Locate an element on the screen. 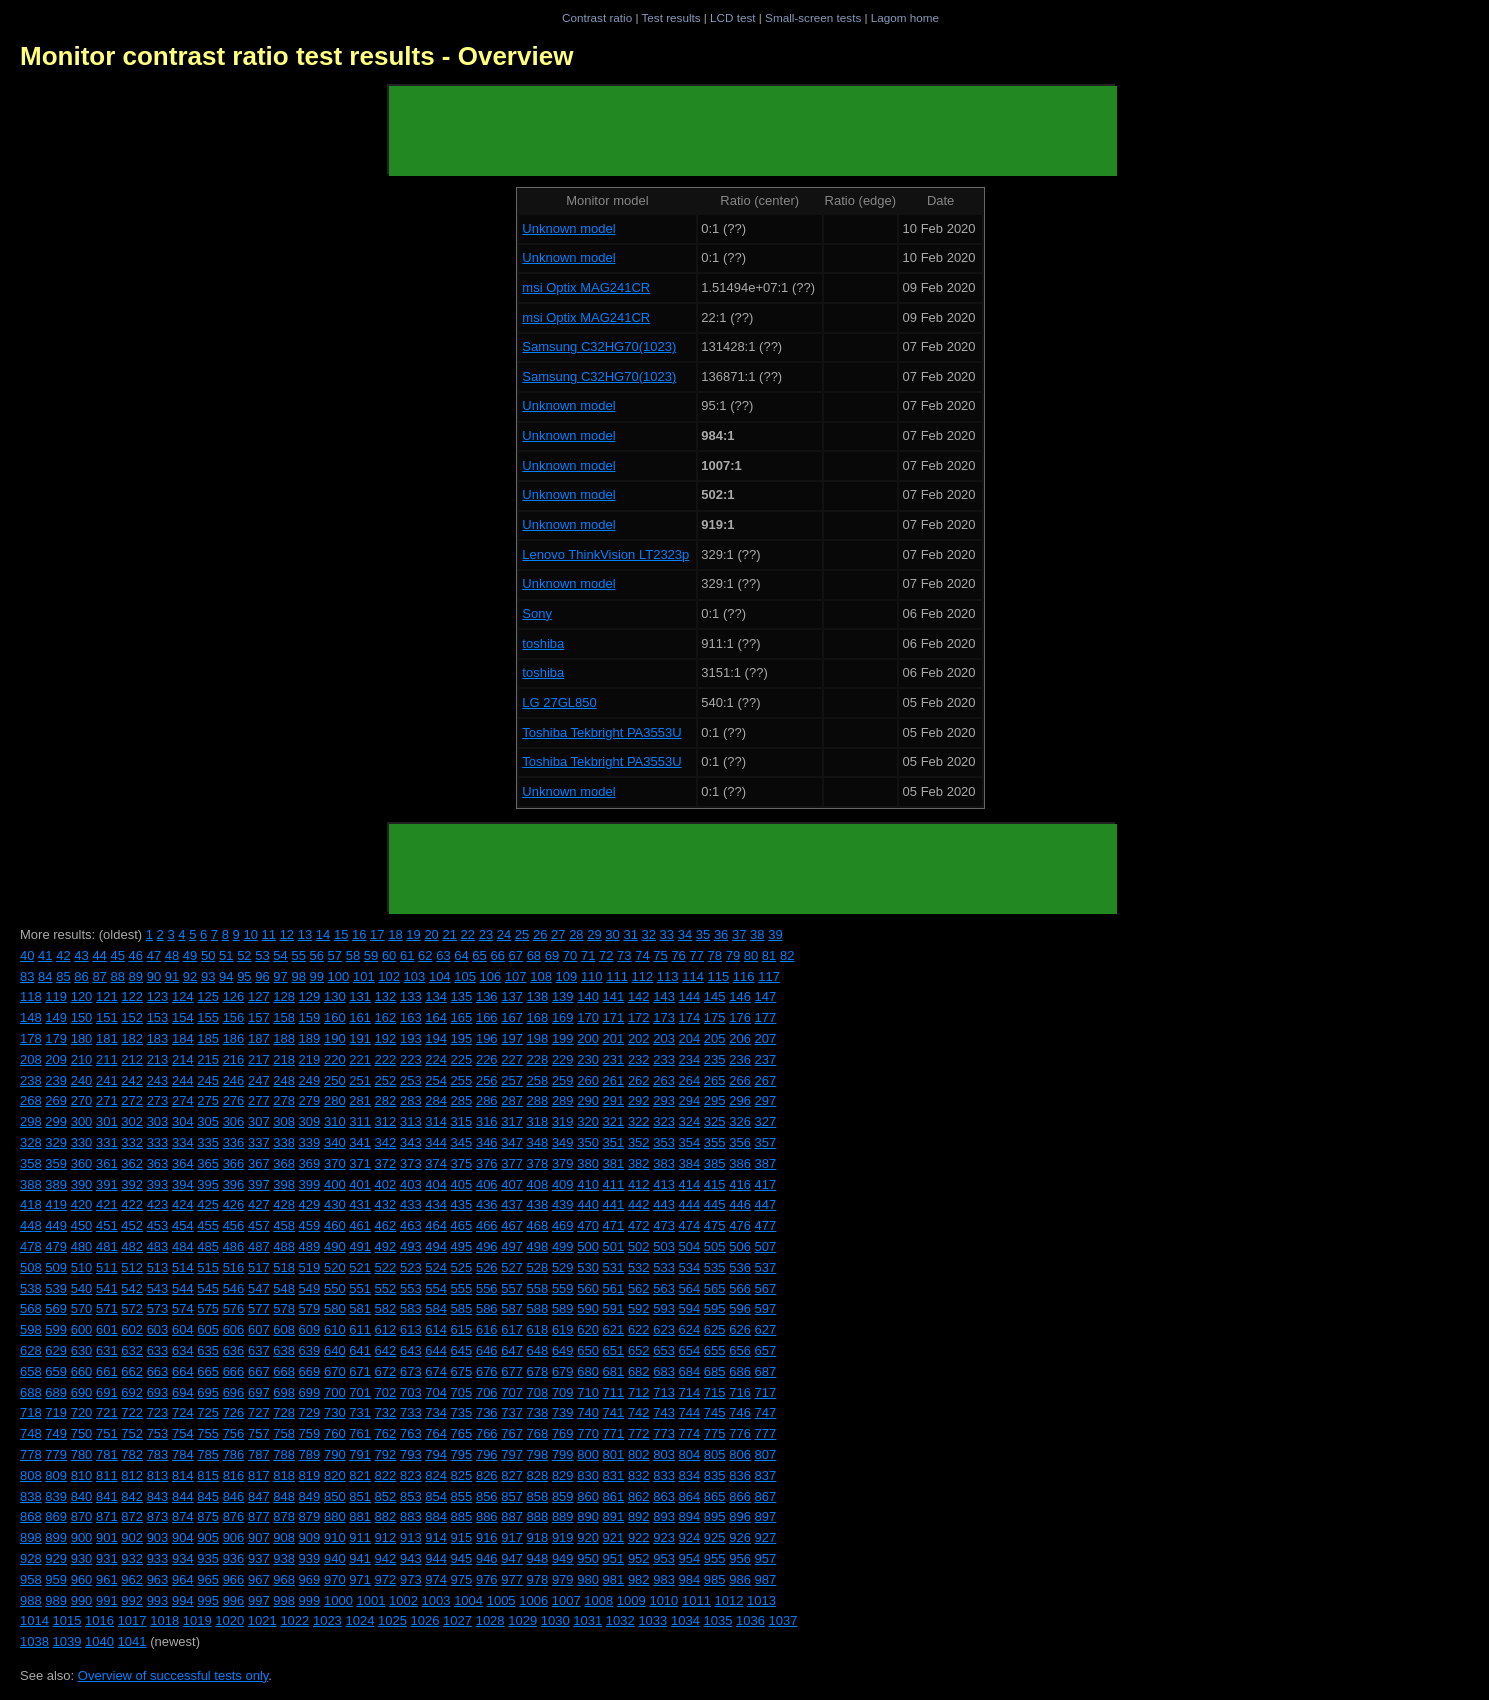 The height and width of the screenshot is (1700, 1489). 717 is located at coordinates (766, 1392).